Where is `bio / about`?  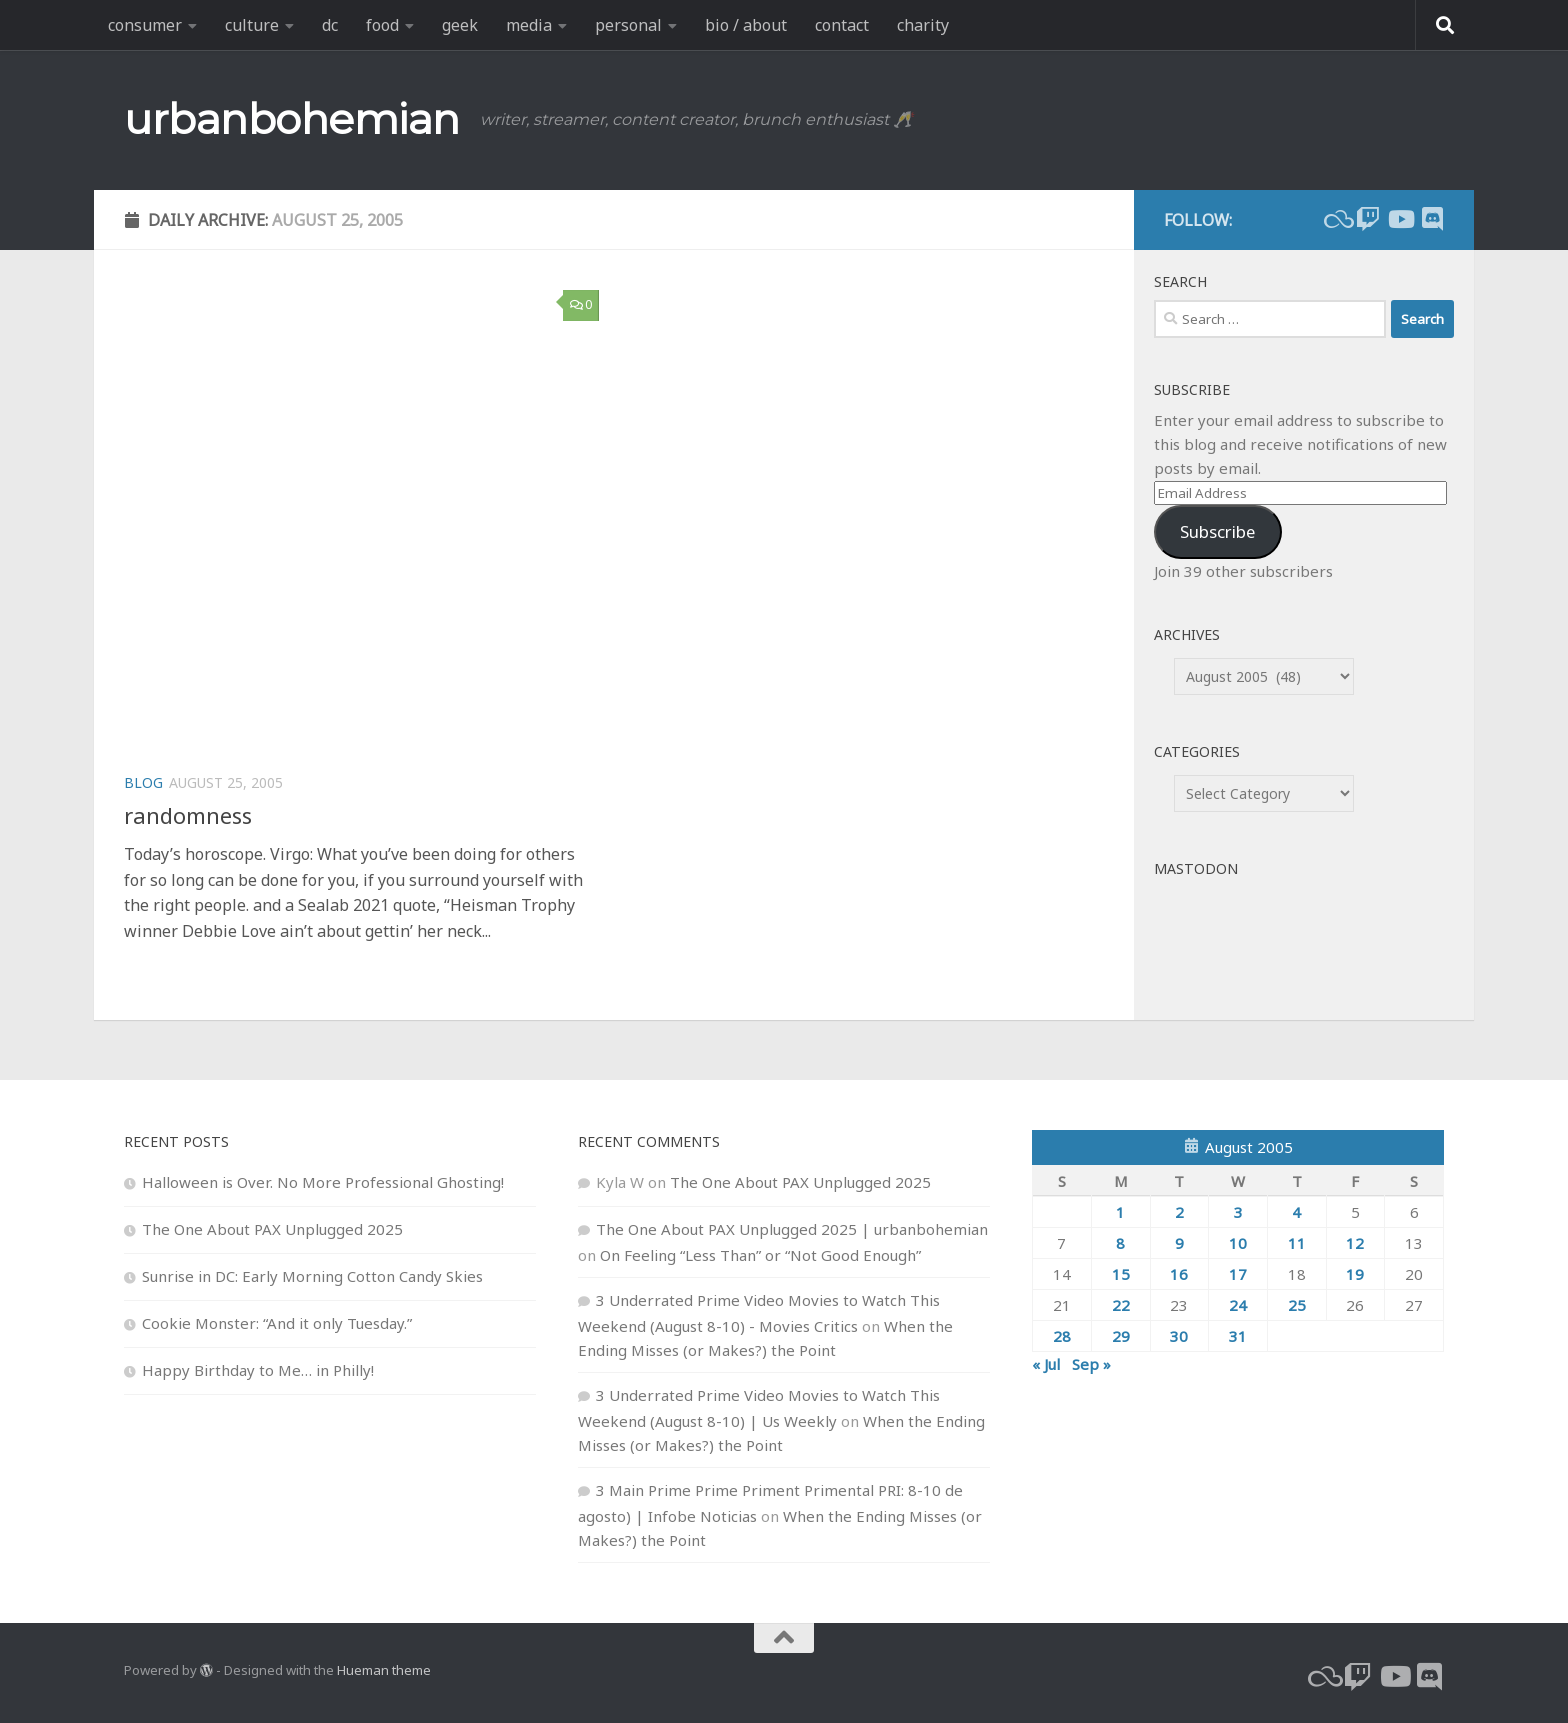 bio / about is located at coordinates (746, 25).